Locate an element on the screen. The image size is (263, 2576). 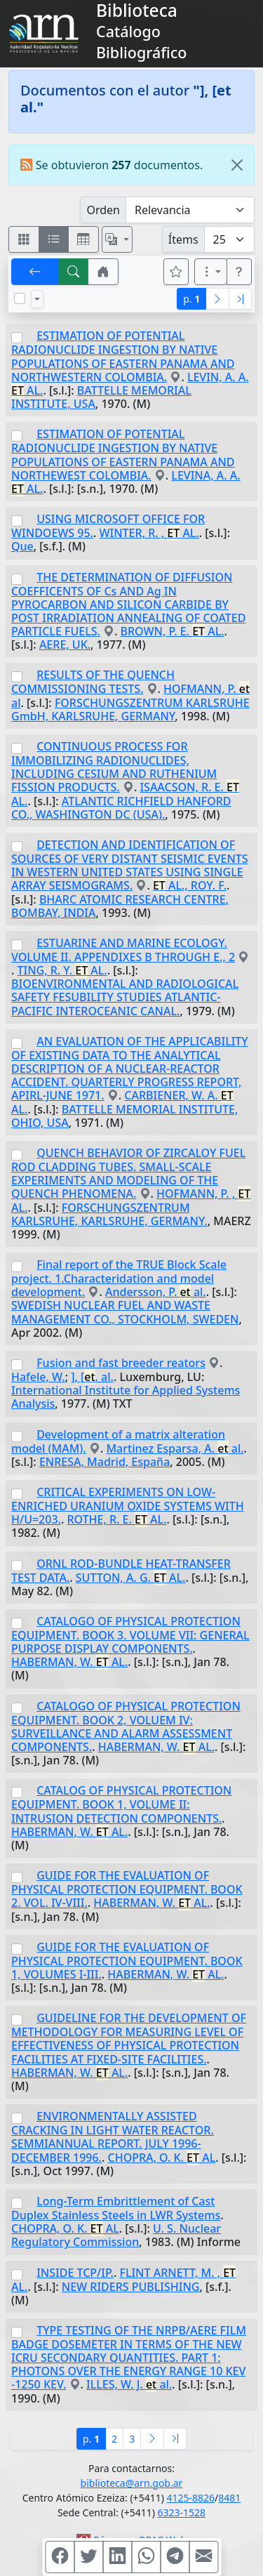
Final report of the TRUE Block Scale project. 1.Characteridation and model development. is located at coordinates (119, 1278).